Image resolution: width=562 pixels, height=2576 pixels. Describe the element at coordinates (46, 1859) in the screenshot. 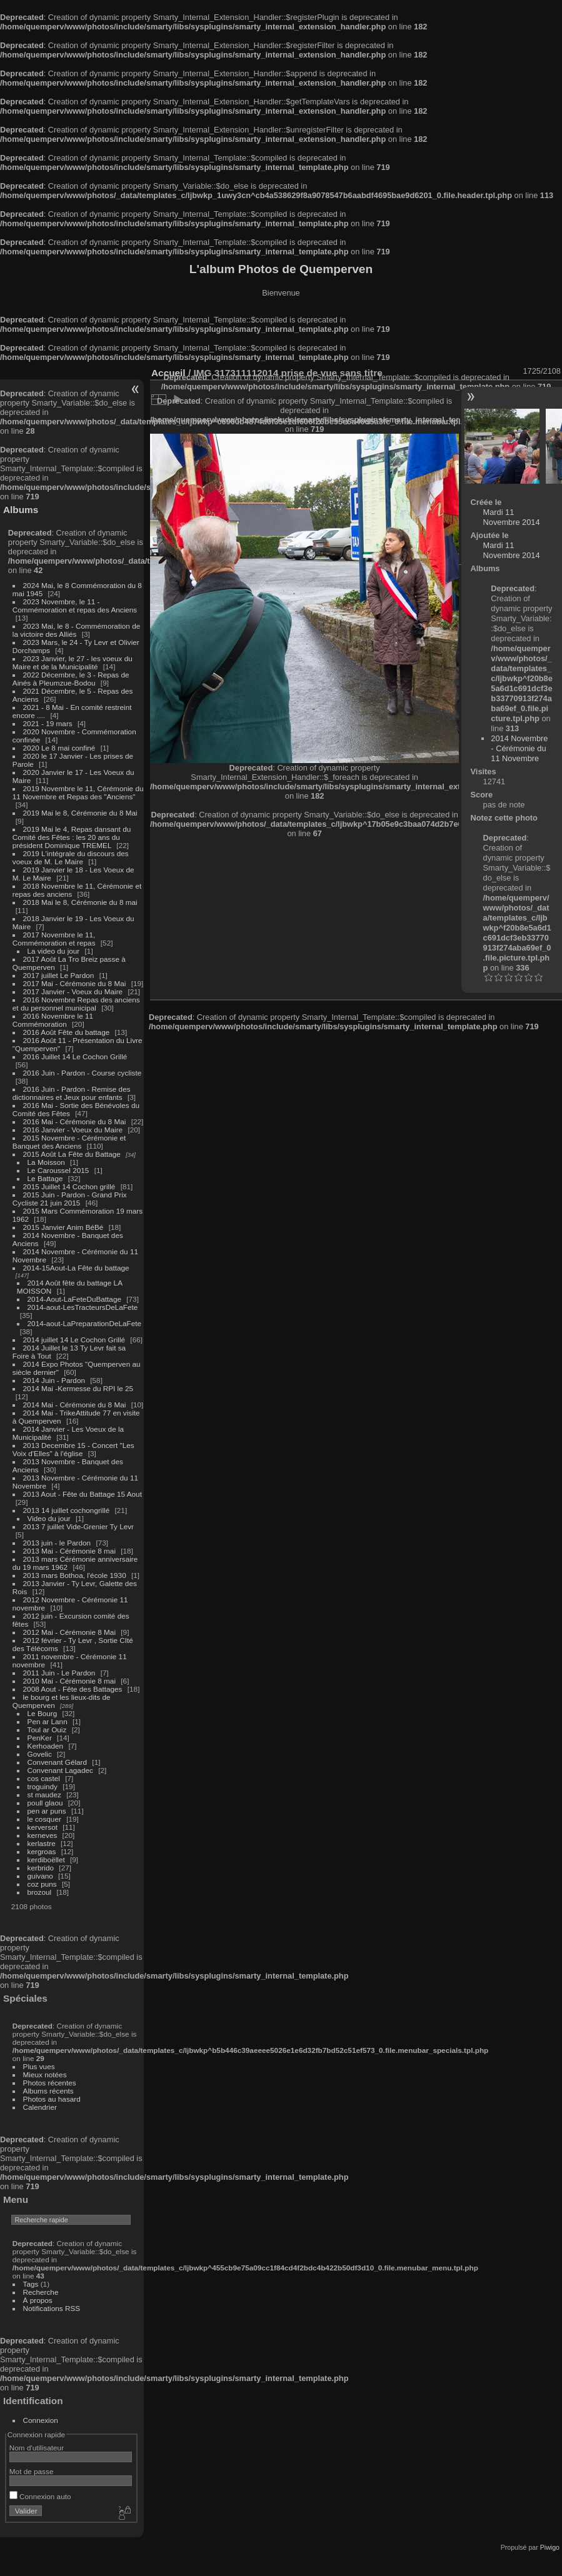

I see `kerdiboëllet` at that location.